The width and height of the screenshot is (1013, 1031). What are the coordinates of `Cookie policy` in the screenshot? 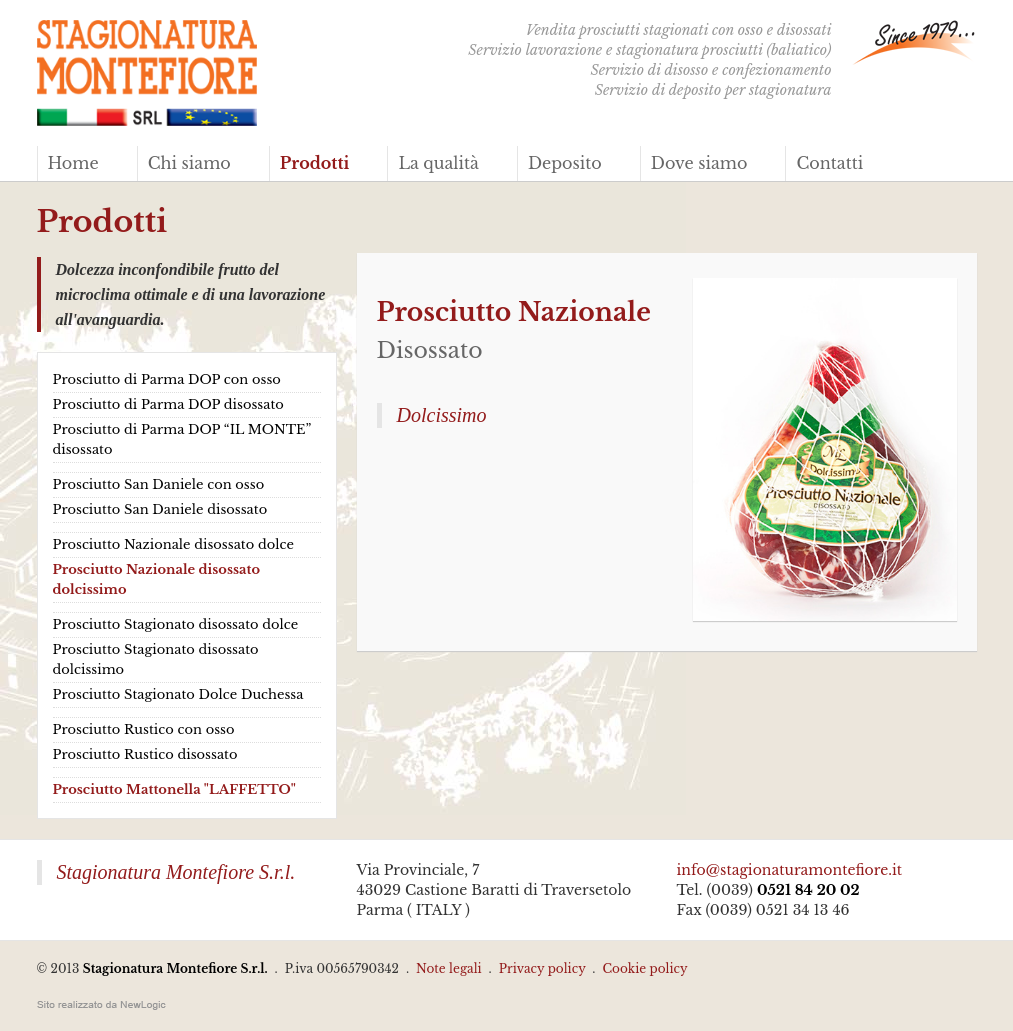 It's located at (644, 968).